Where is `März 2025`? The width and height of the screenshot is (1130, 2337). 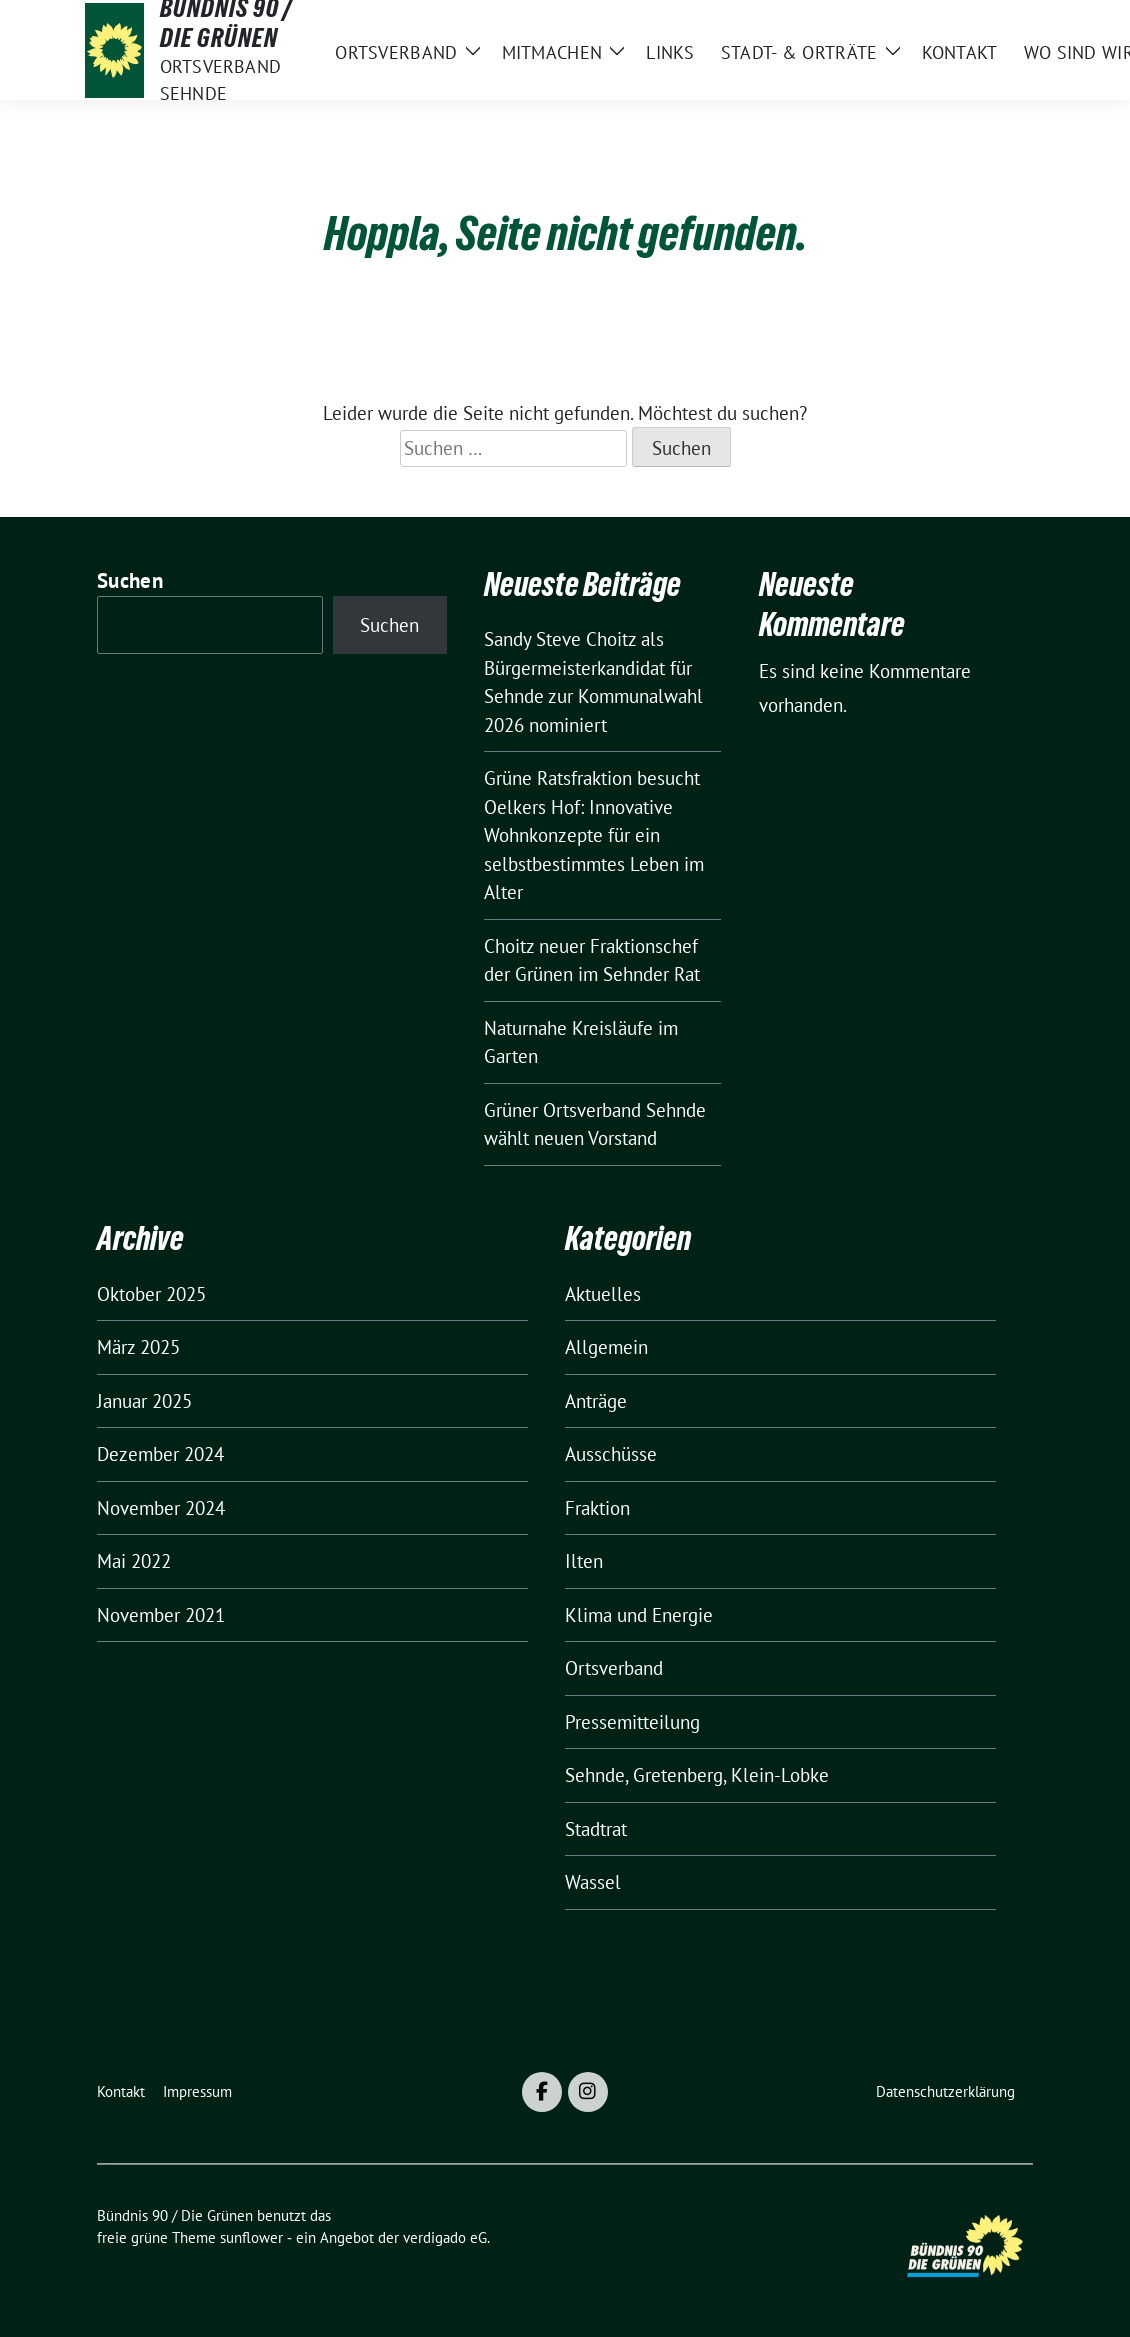 März 2025 is located at coordinates (138, 1347).